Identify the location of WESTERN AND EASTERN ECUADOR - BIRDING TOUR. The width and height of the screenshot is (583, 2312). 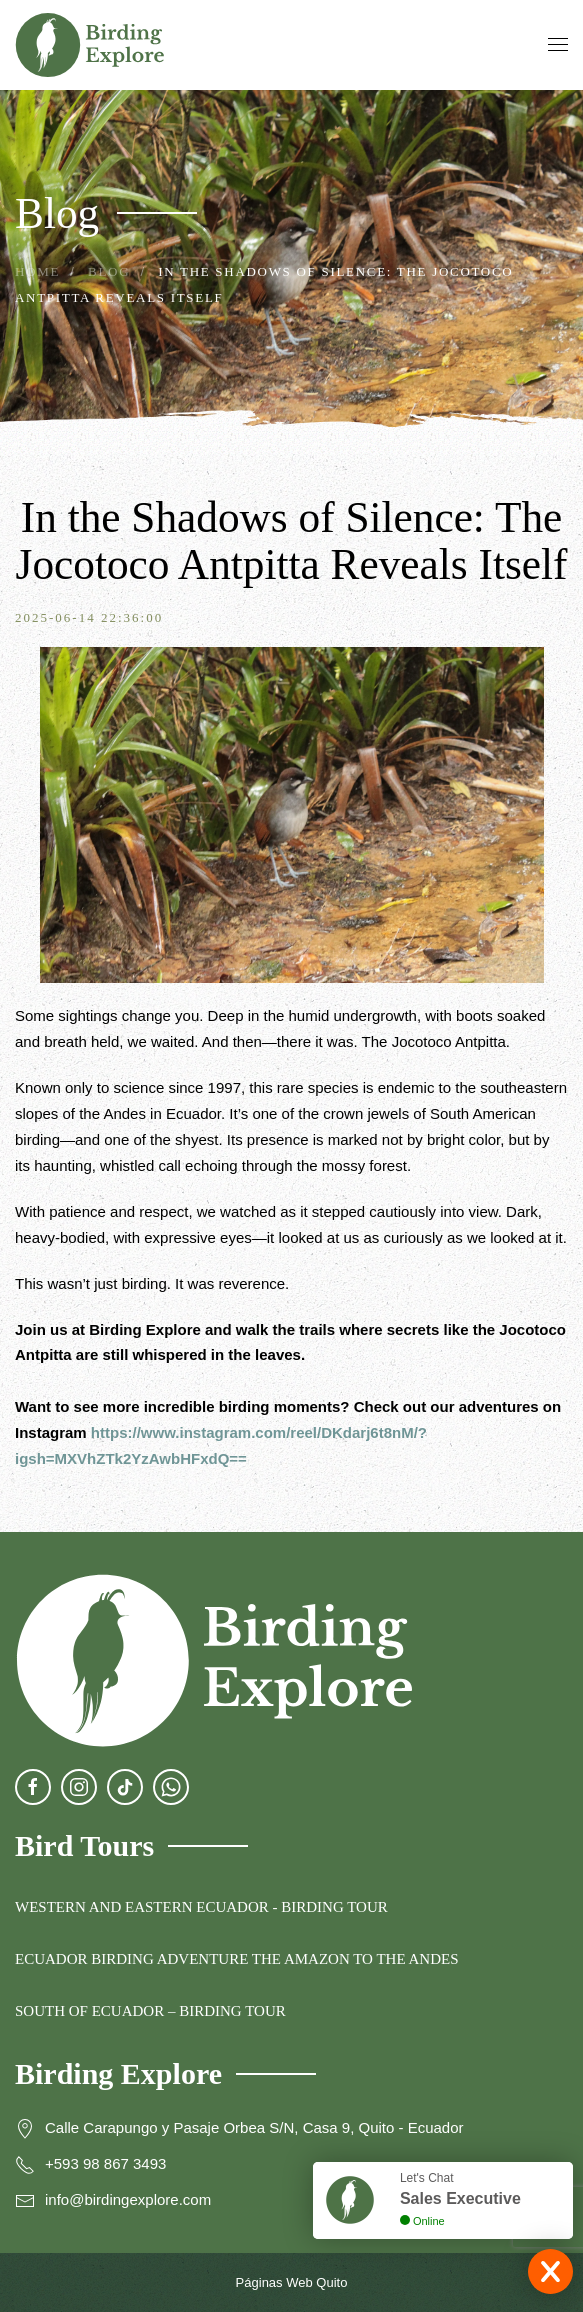
(201, 1907).